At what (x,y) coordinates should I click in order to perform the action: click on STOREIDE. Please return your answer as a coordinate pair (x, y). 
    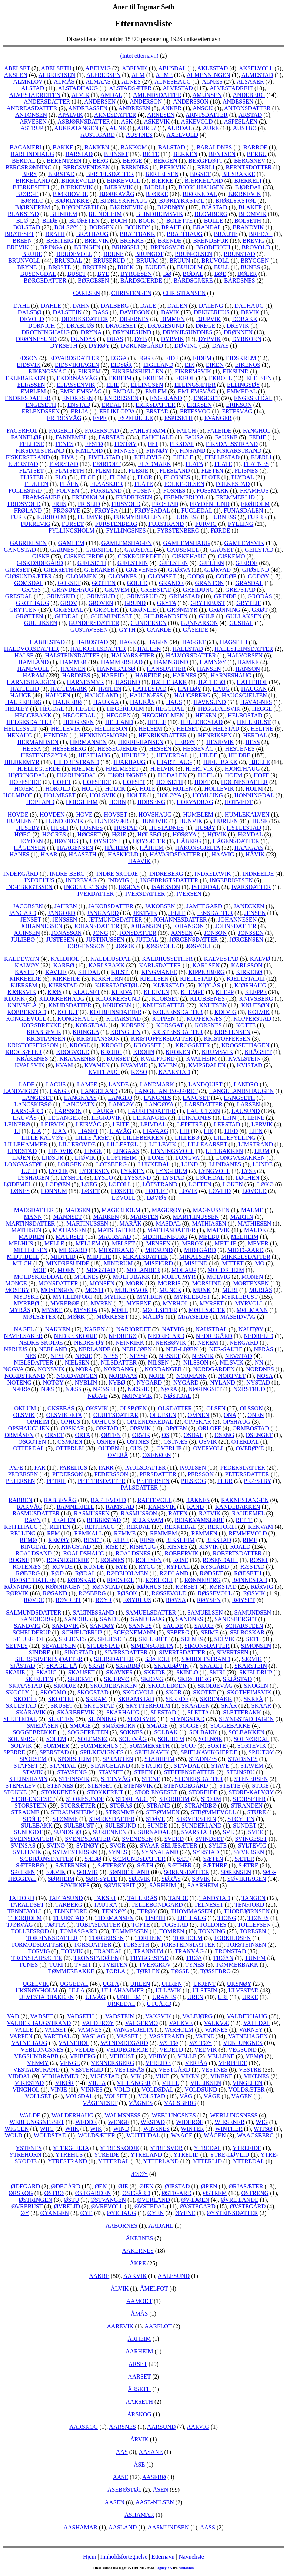
    Looking at the image, I should click on (203, 1792).